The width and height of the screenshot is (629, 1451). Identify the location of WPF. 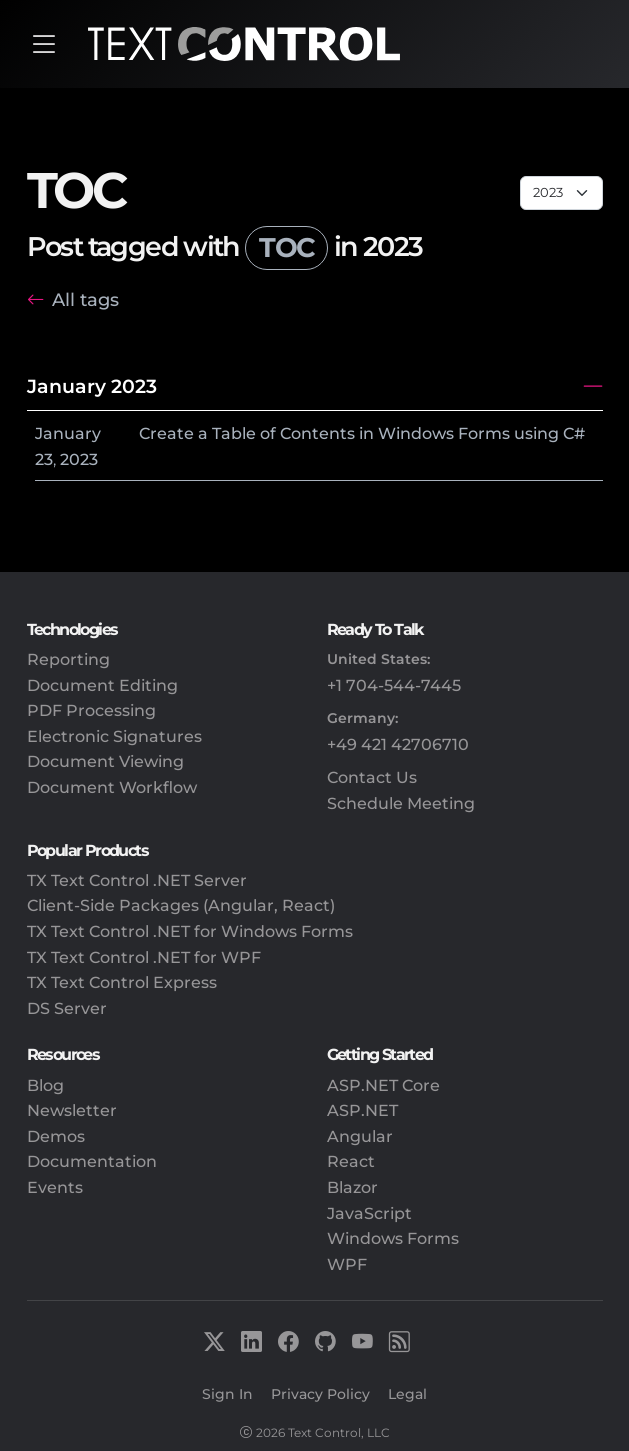
(347, 1264).